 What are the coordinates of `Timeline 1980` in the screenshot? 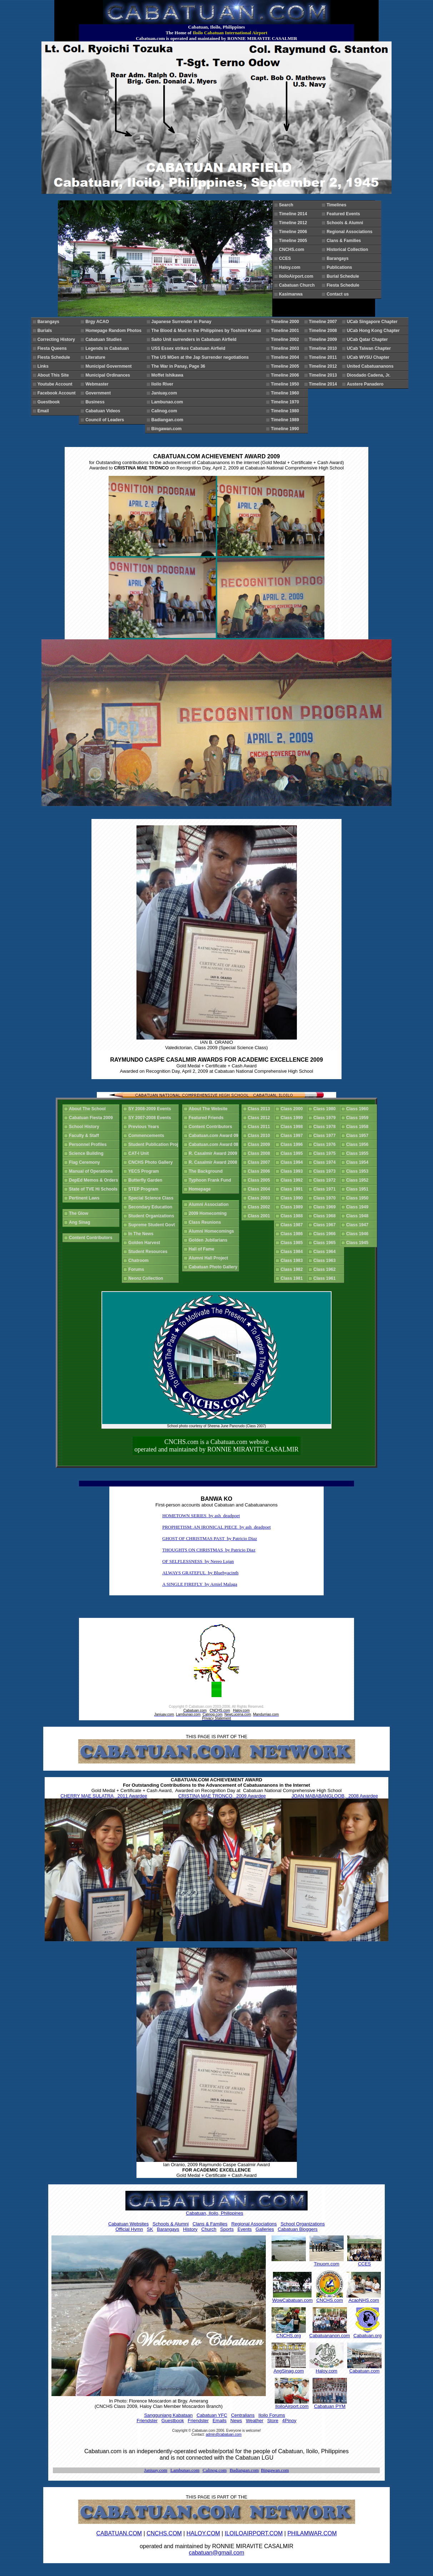 It's located at (286, 410).